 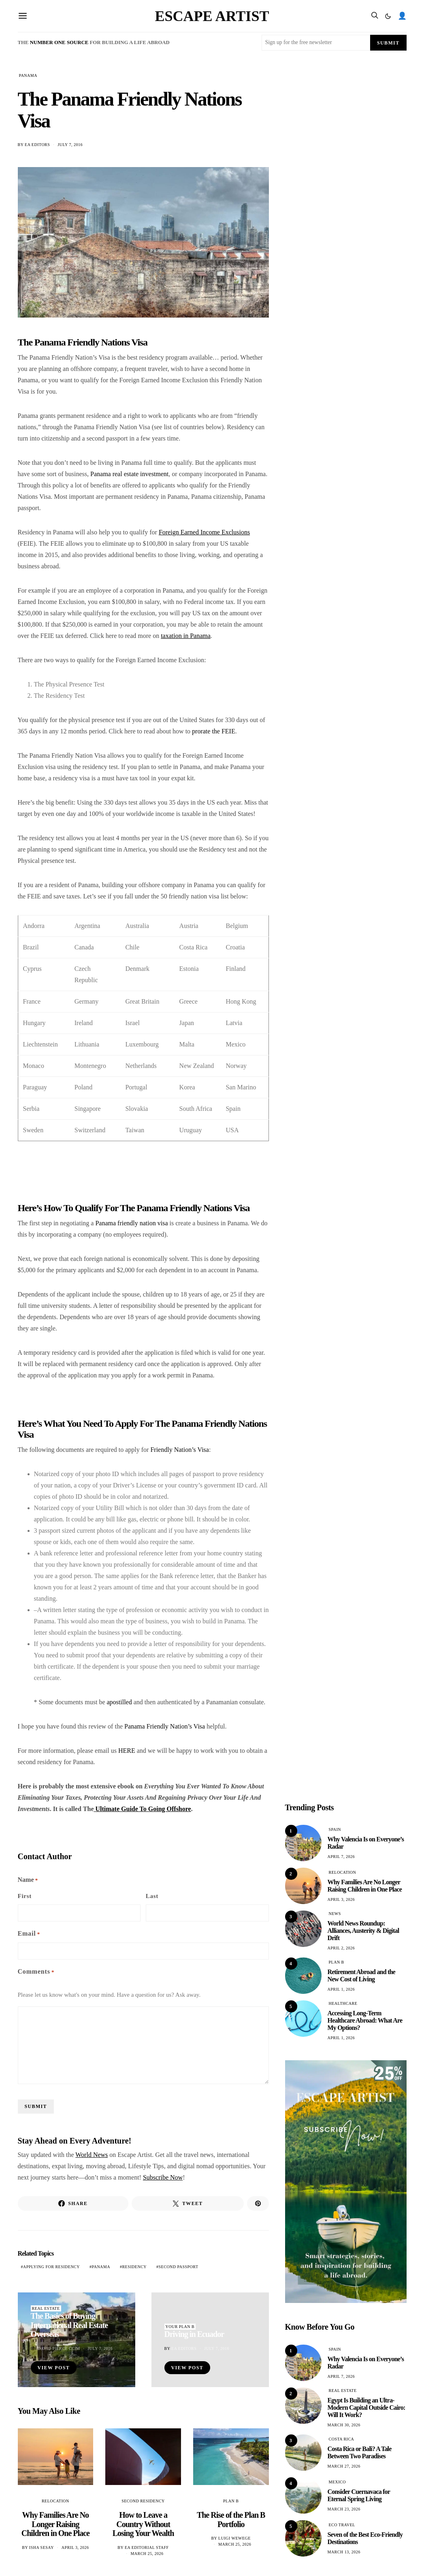 What do you see at coordinates (152, 1896) in the screenshot?
I see `Last` at bounding box center [152, 1896].